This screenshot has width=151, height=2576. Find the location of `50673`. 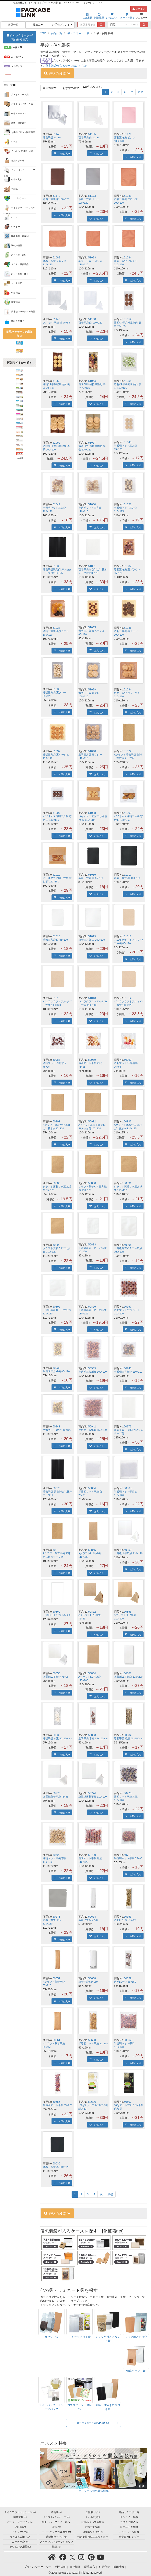

50673 is located at coordinates (56, 1916).